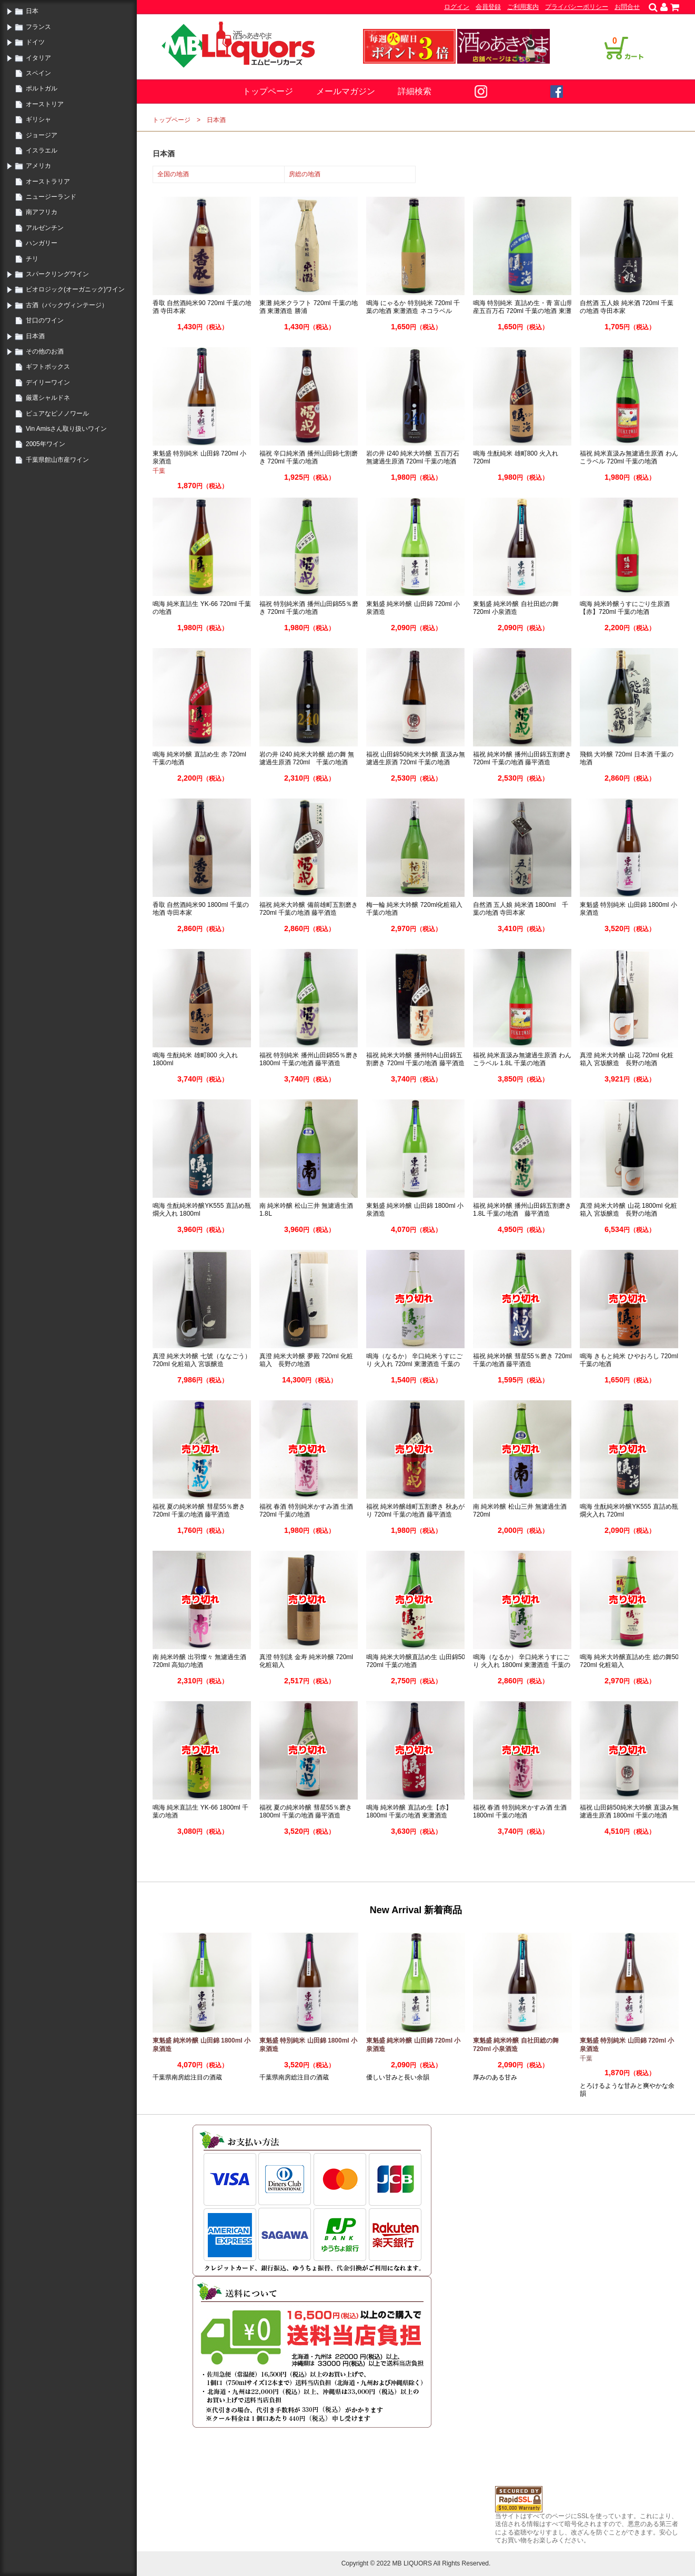 The image size is (695, 2576). What do you see at coordinates (38, 27) in the screenshot?
I see `フランス` at bounding box center [38, 27].